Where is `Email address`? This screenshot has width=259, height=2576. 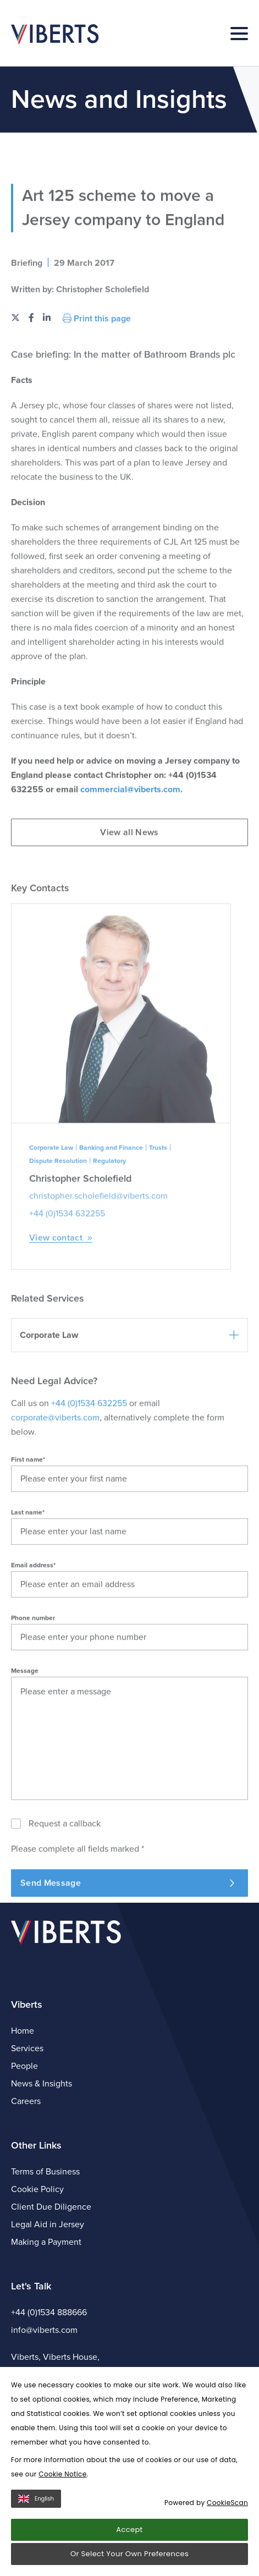 Email address is located at coordinates (33, 1630).